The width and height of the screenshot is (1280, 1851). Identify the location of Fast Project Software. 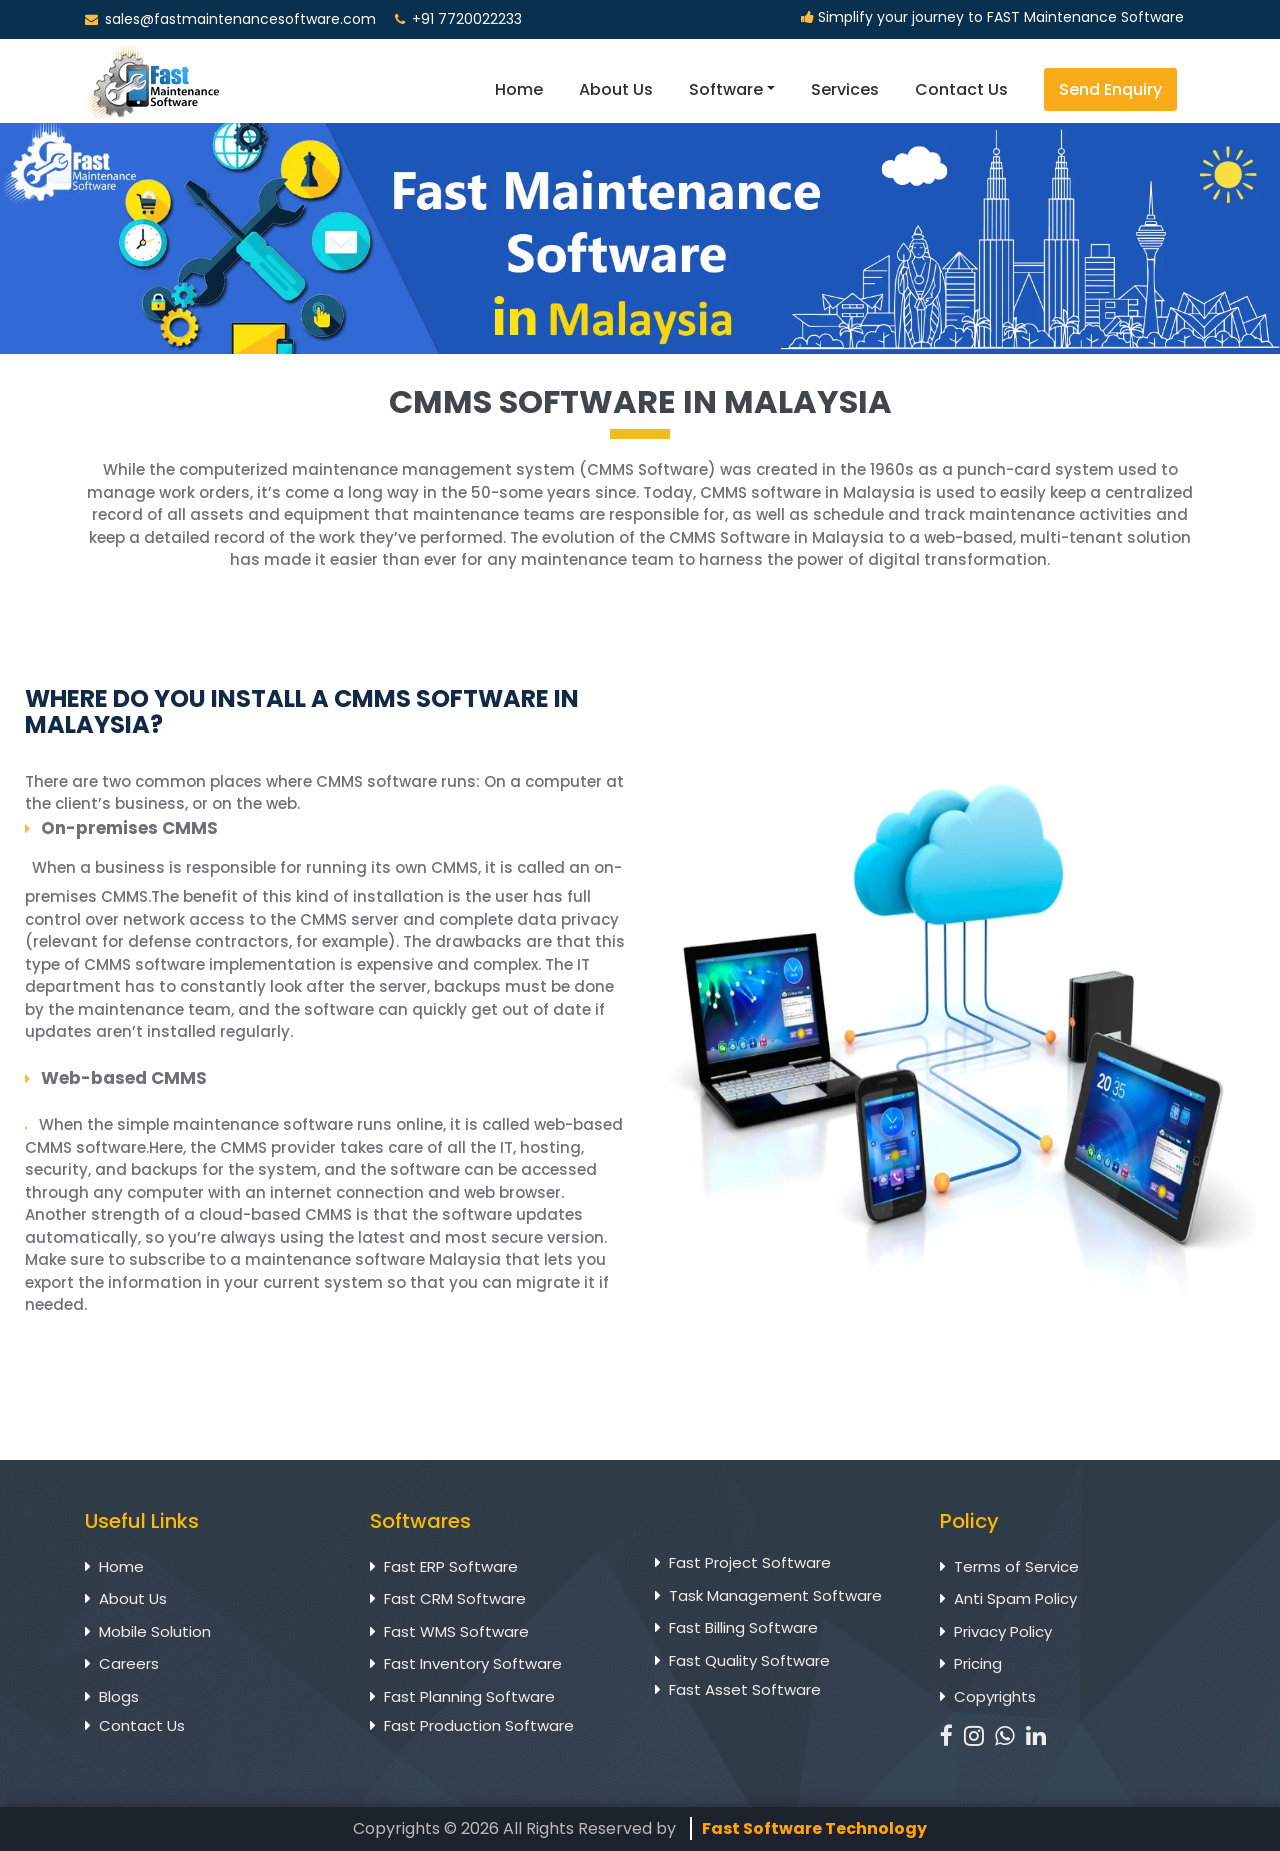
(750, 1562).